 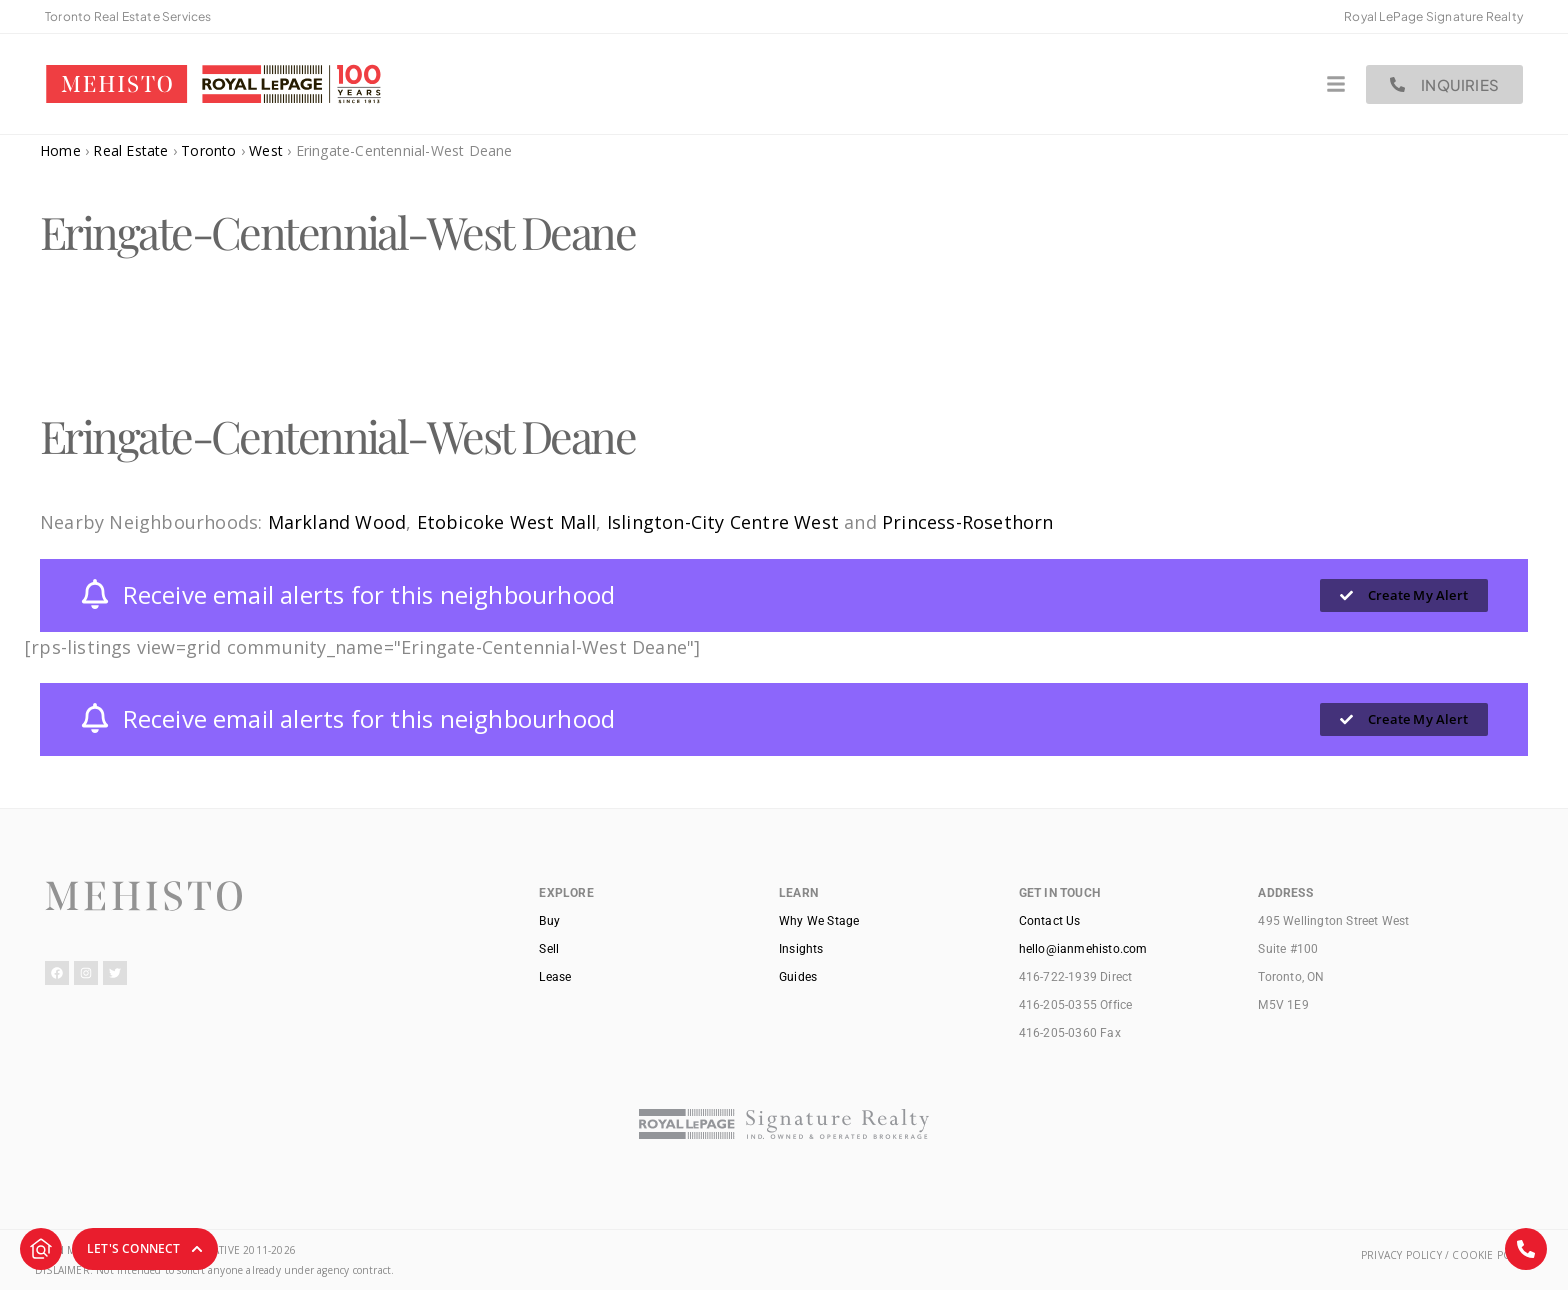 What do you see at coordinates (507, 522) in the screenshot?
I see `Etobicoke West Mall` at bounding box center [507, 522].